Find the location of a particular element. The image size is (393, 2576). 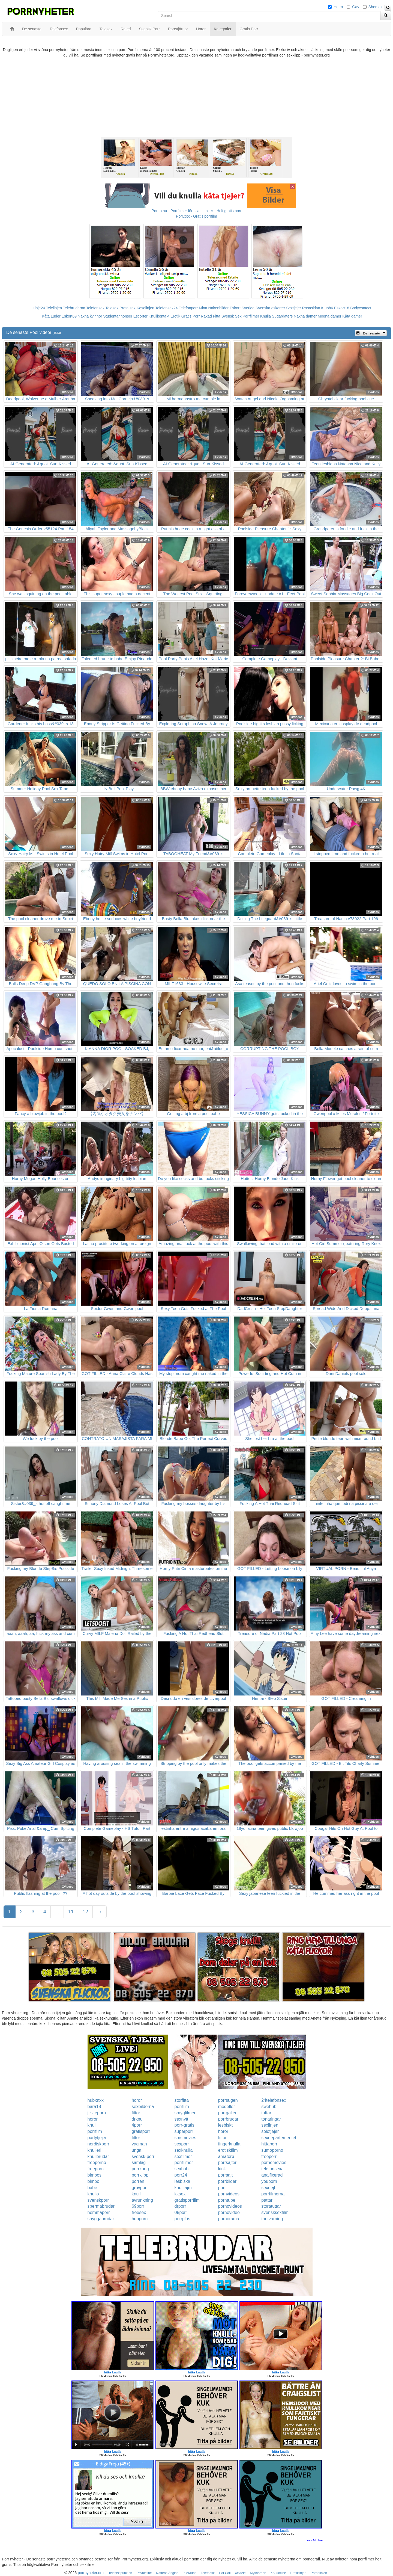

pornovideos is located at coordinates (230, 2206).